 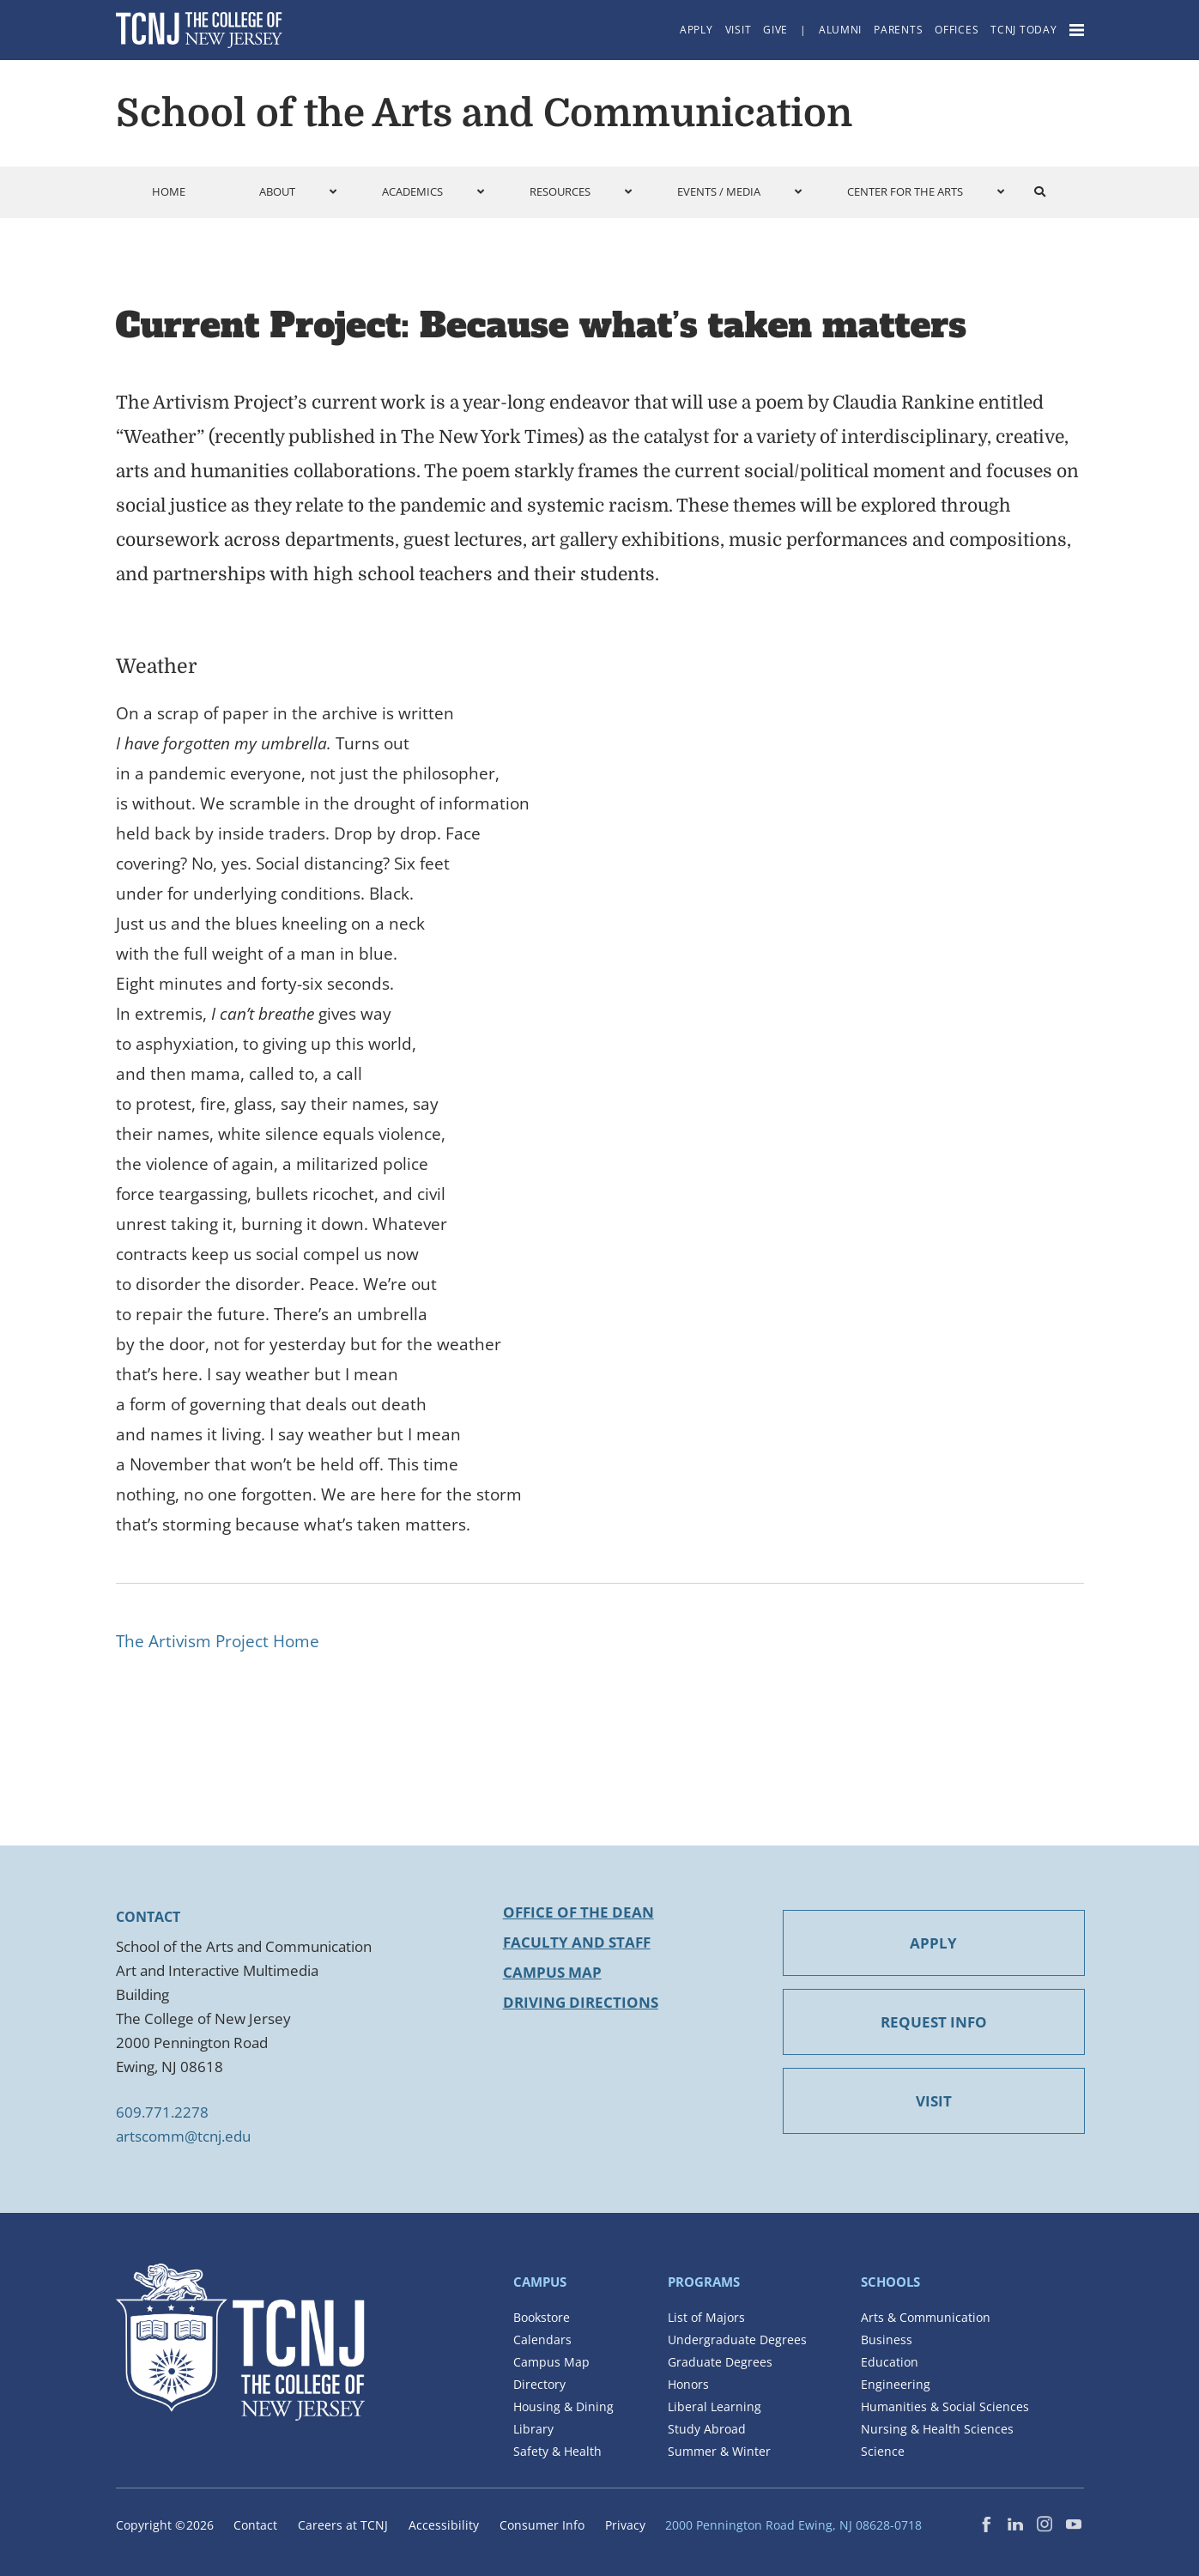 What do you see at coordinates (889, 2362) in the screenshot?
I see `Education` at bounding box center [889, 2362].